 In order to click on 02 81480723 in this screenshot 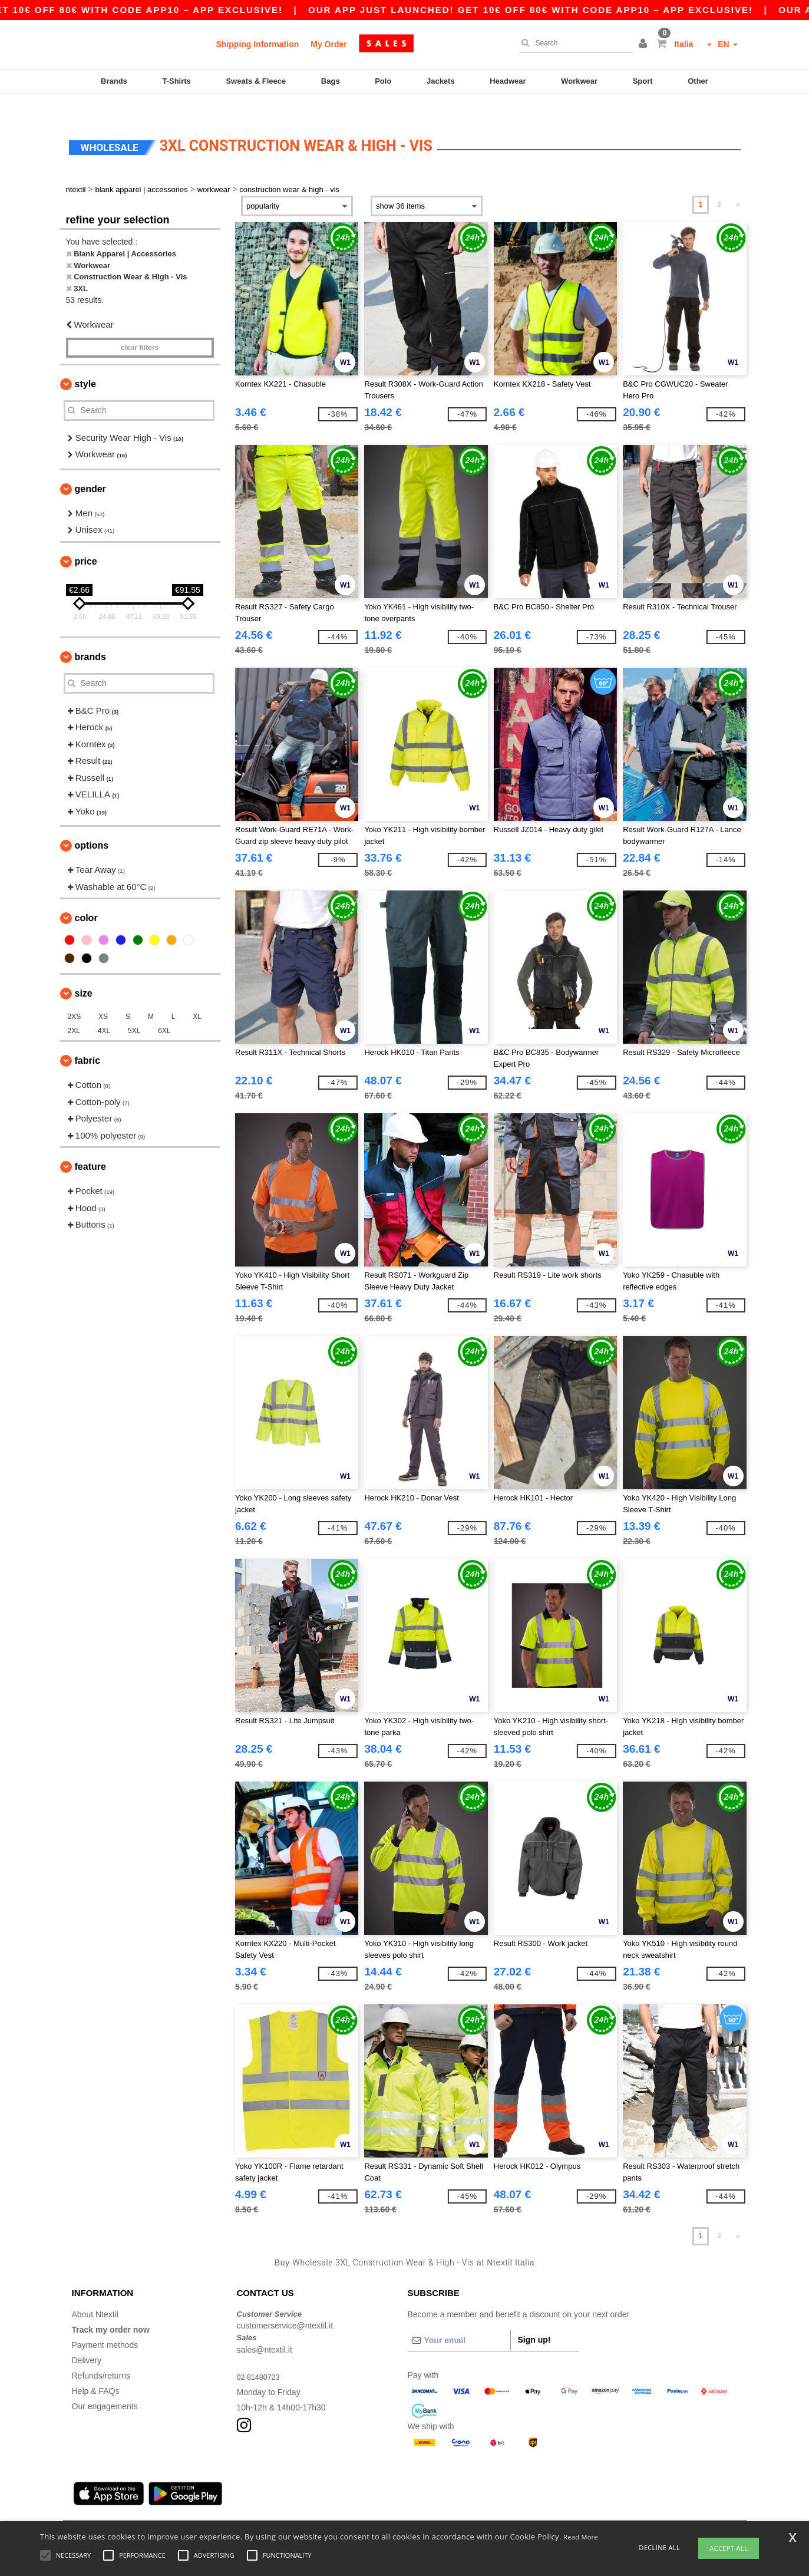, I will do `click(261, 2356)`.